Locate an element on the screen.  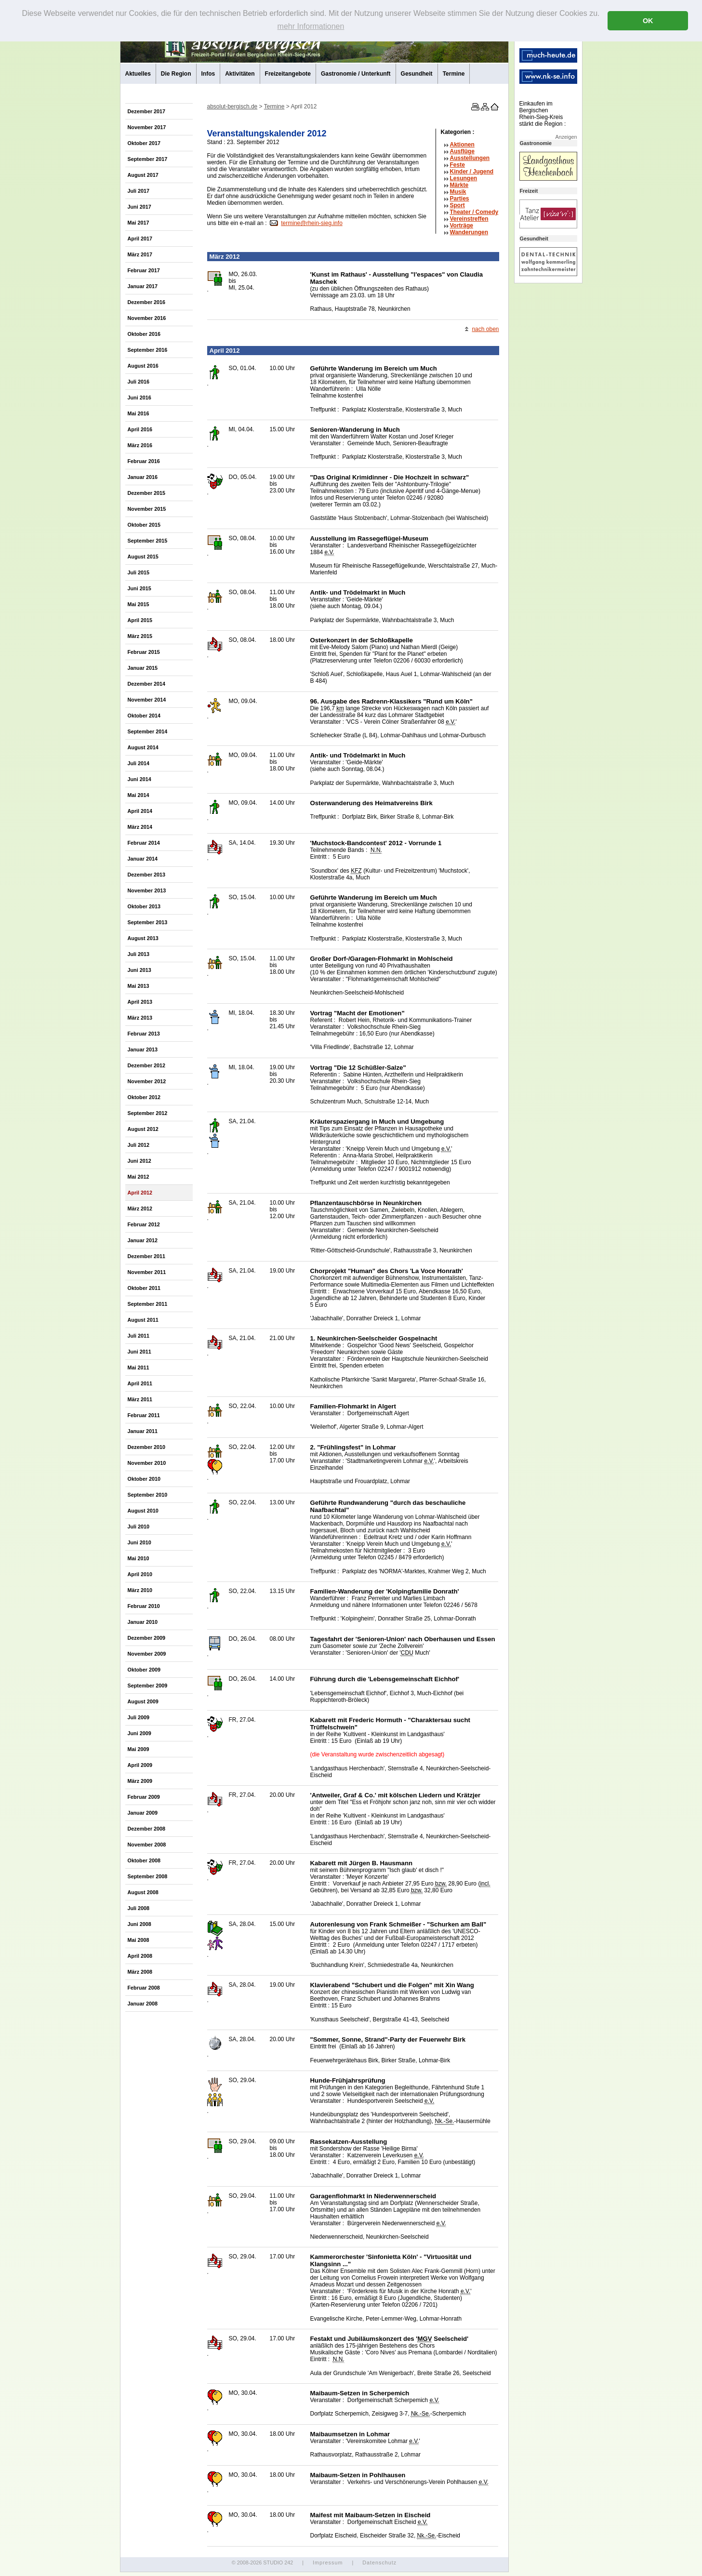
August 2012 is located at coordinates (143, 1129).